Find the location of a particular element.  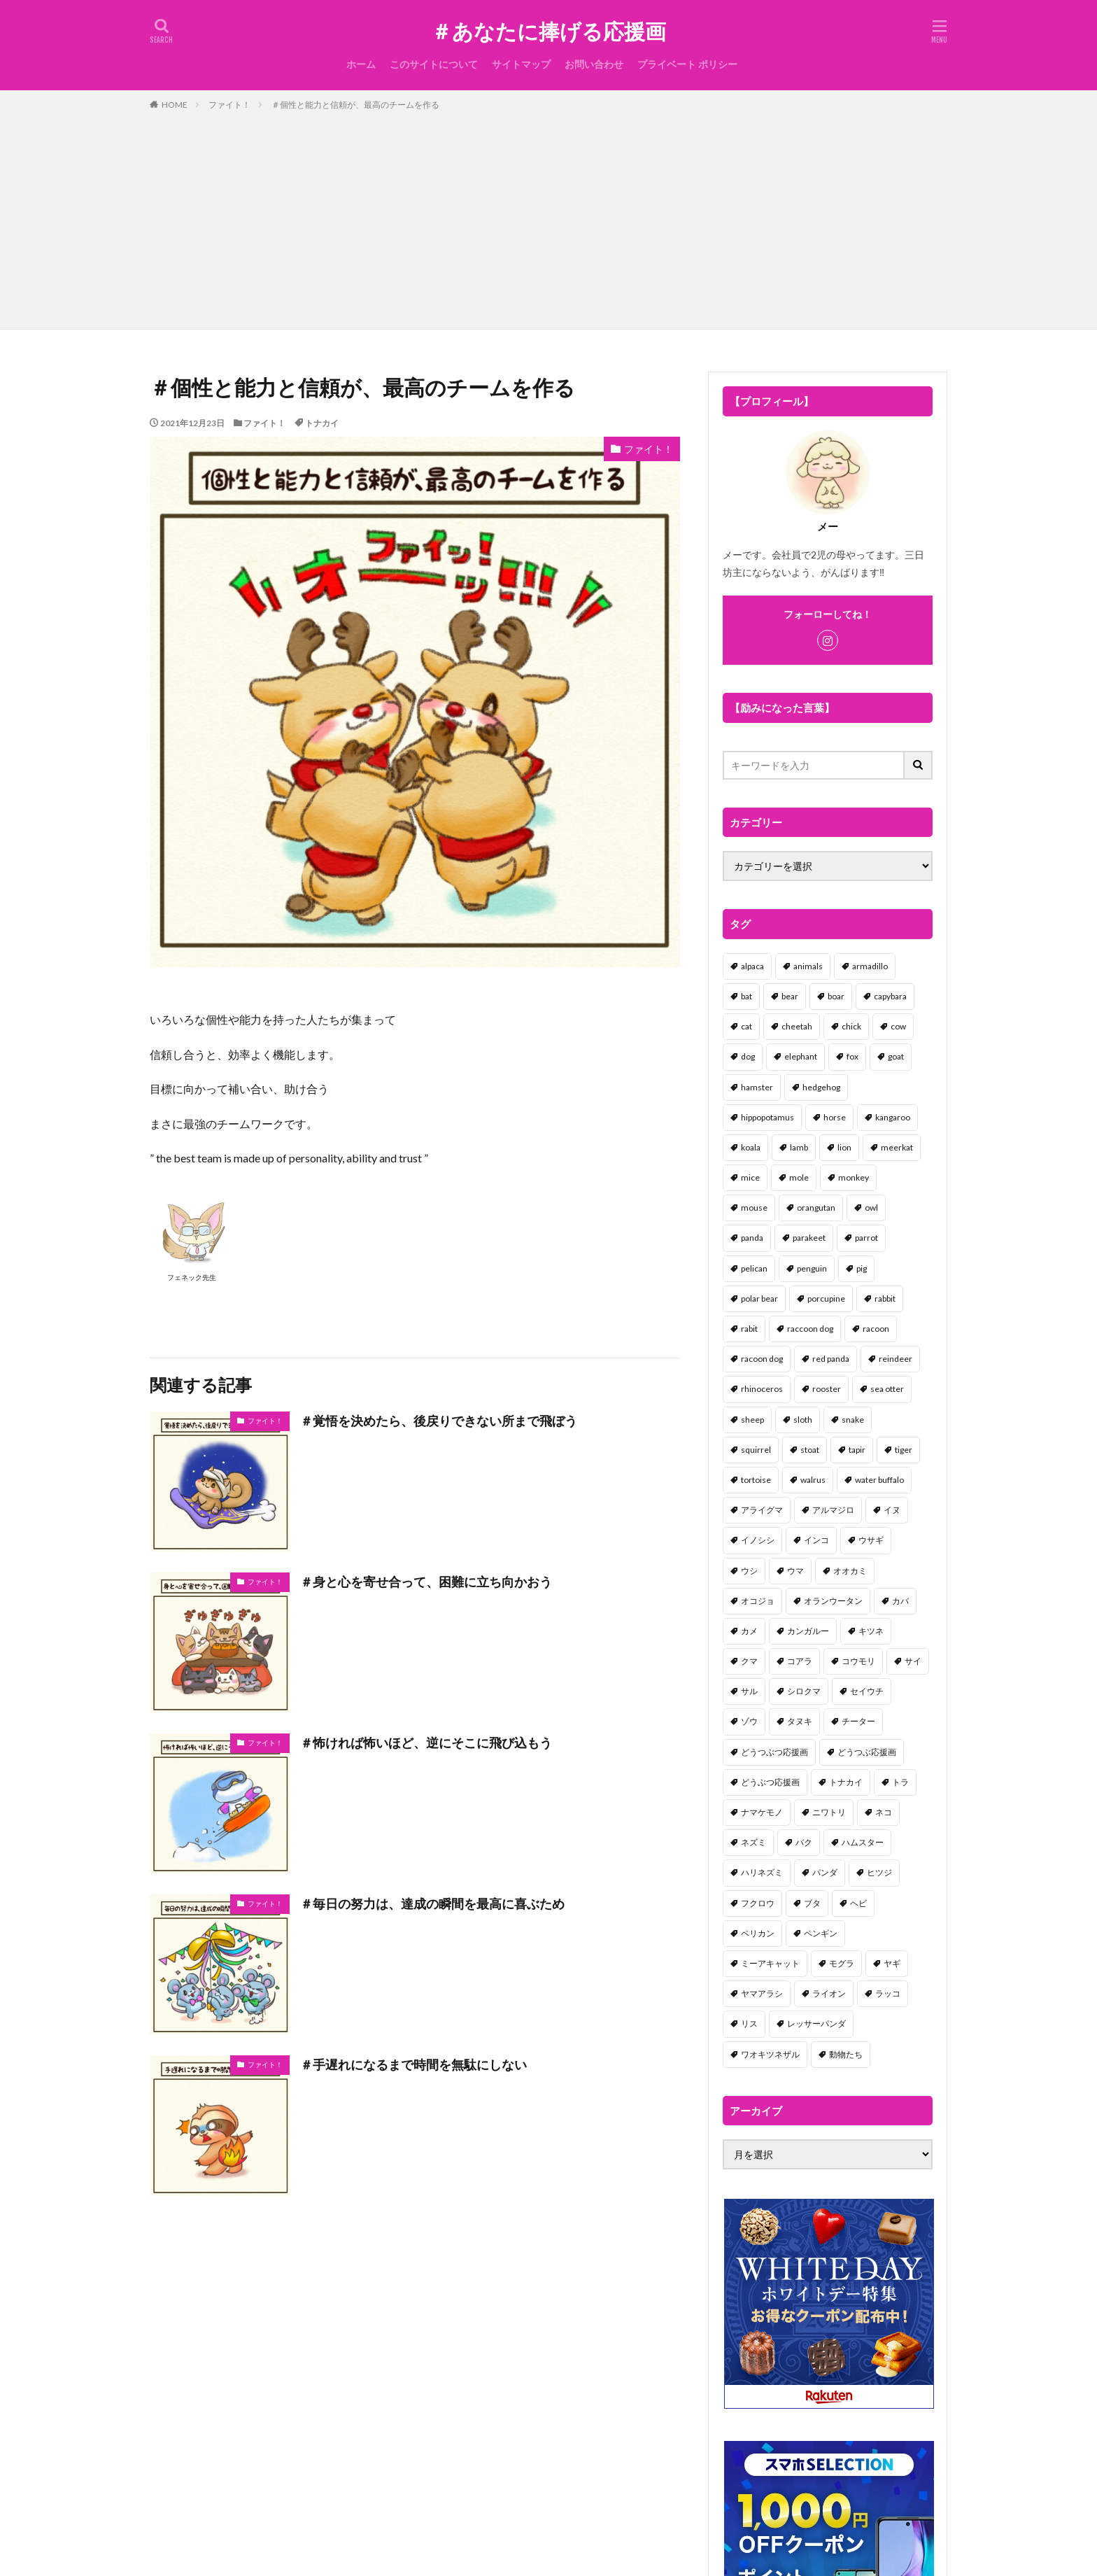

parakeet [parakeet (1個の項目)] is located at coordinates (809, 1237).